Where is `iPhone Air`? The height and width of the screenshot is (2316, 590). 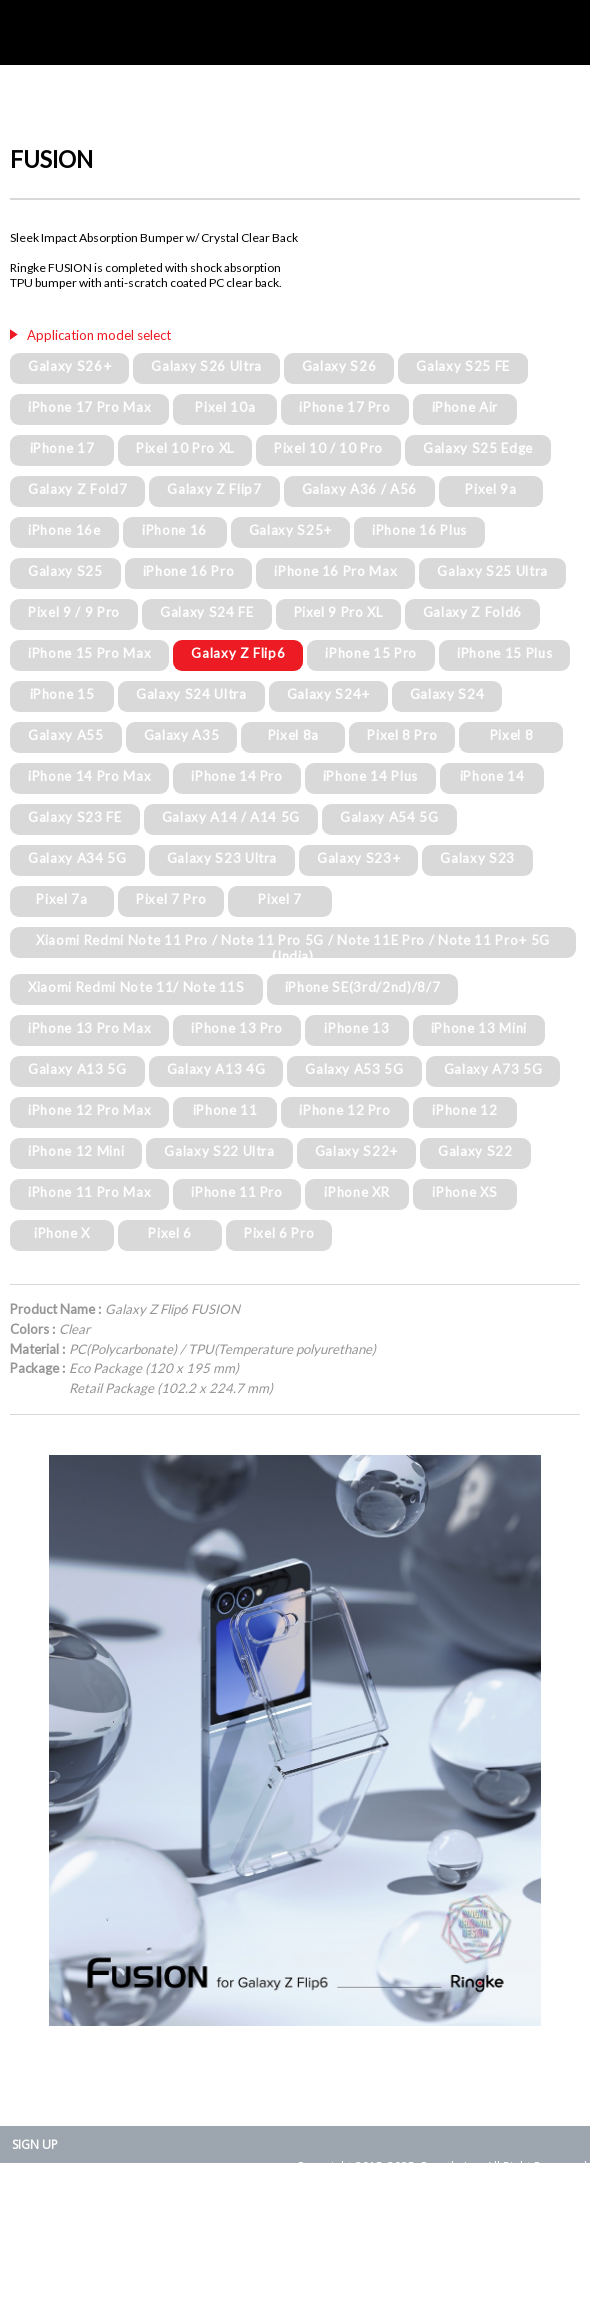
iPhone Air is located at coordinates (465, 407).